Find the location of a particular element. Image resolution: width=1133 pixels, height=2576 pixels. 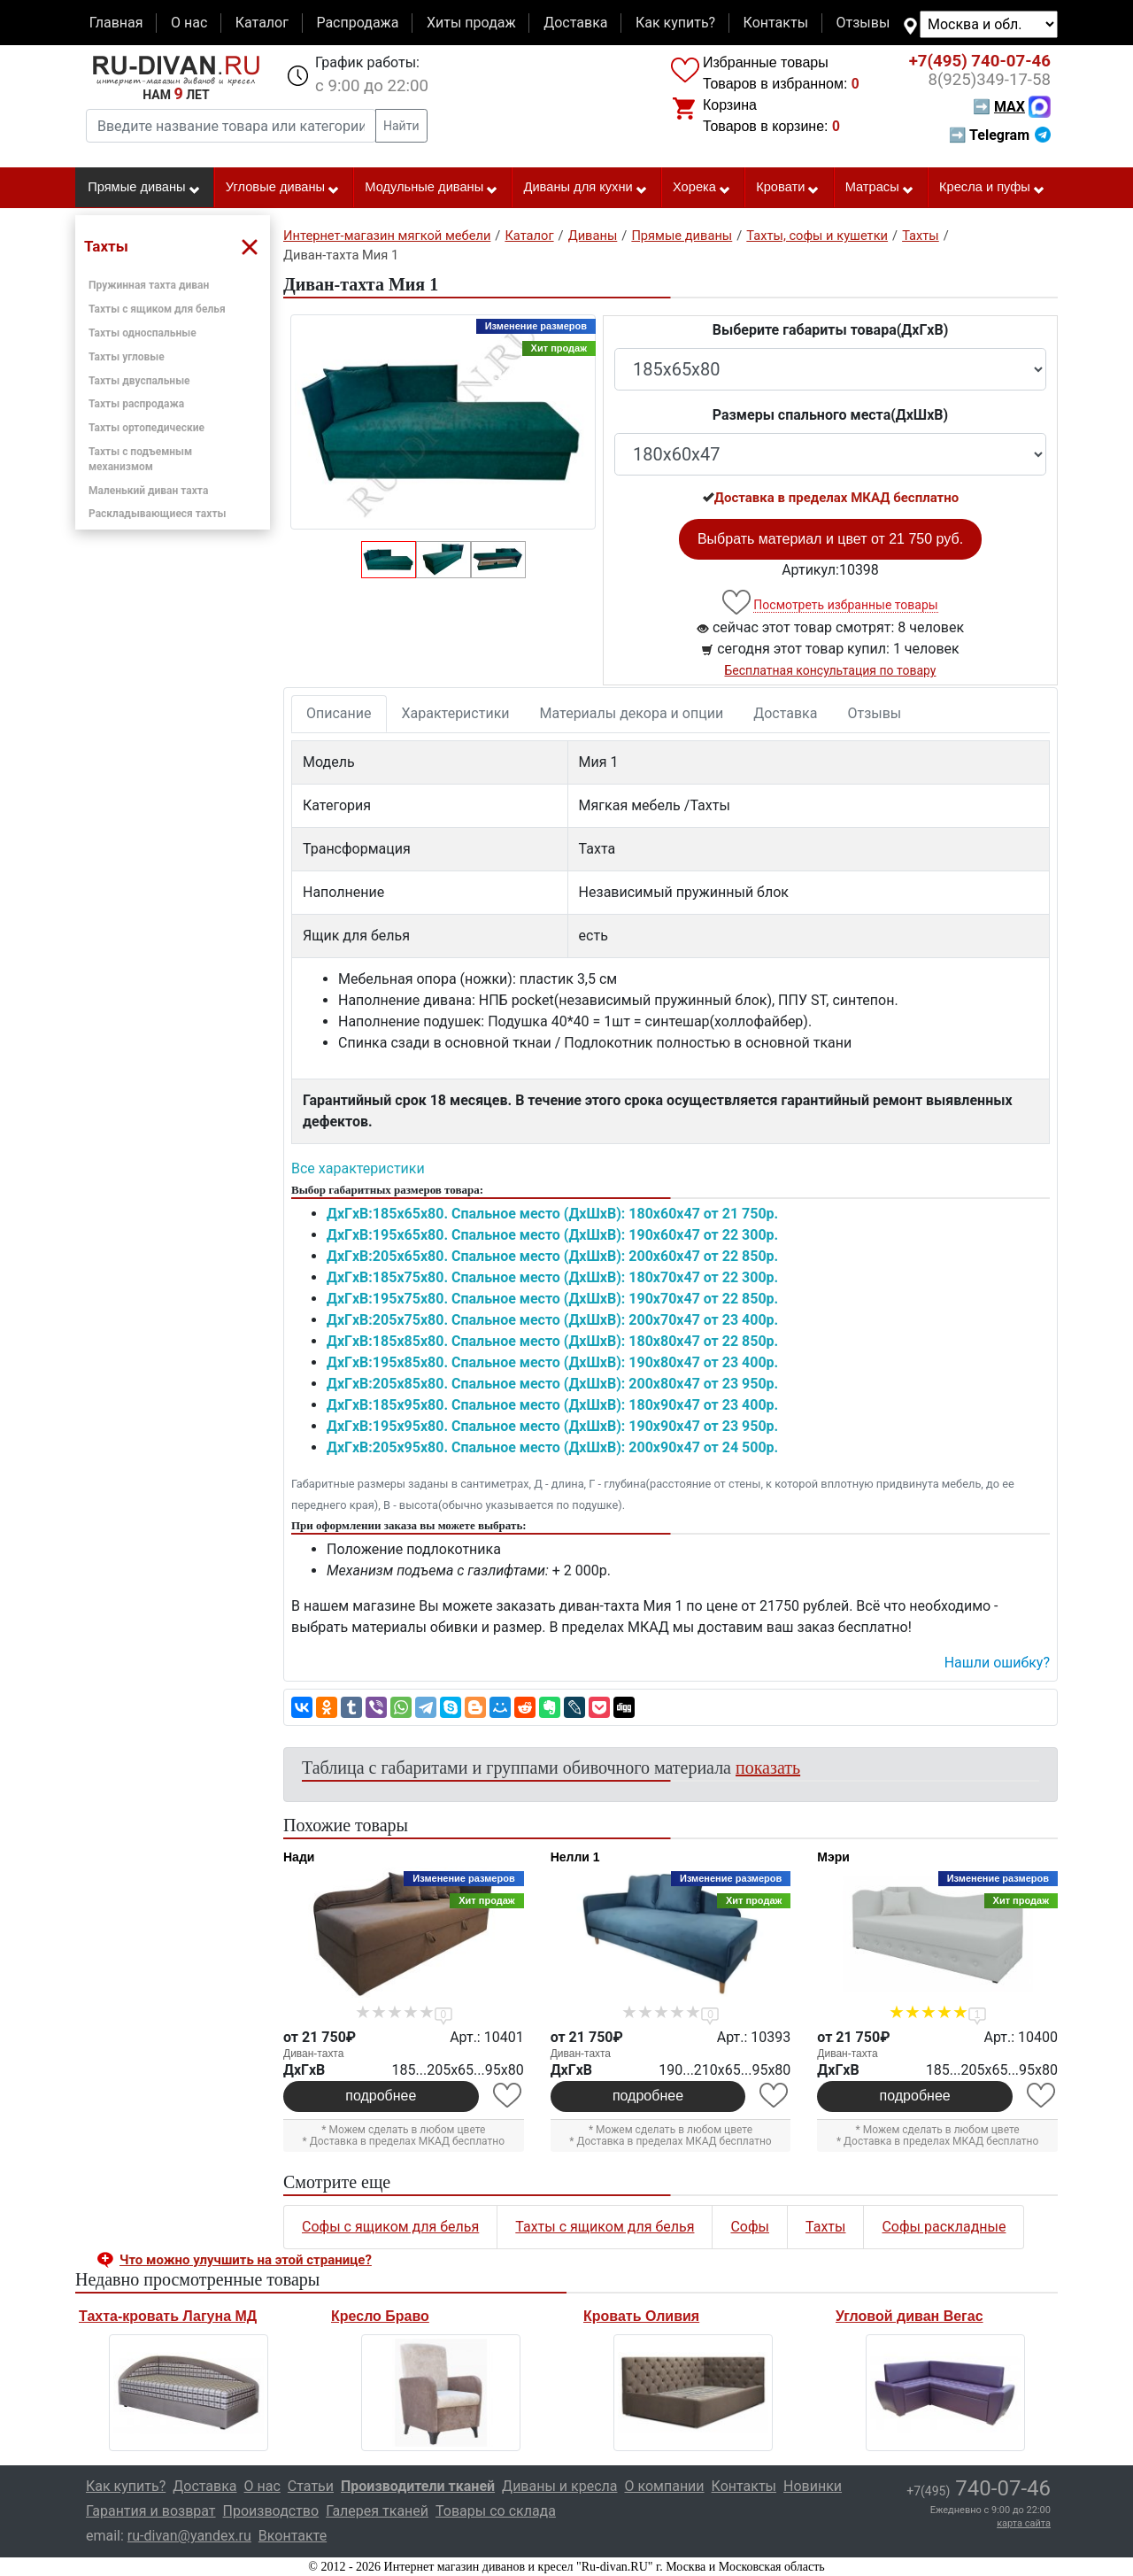

Хиты продаж is located at coordinates (471, 22).